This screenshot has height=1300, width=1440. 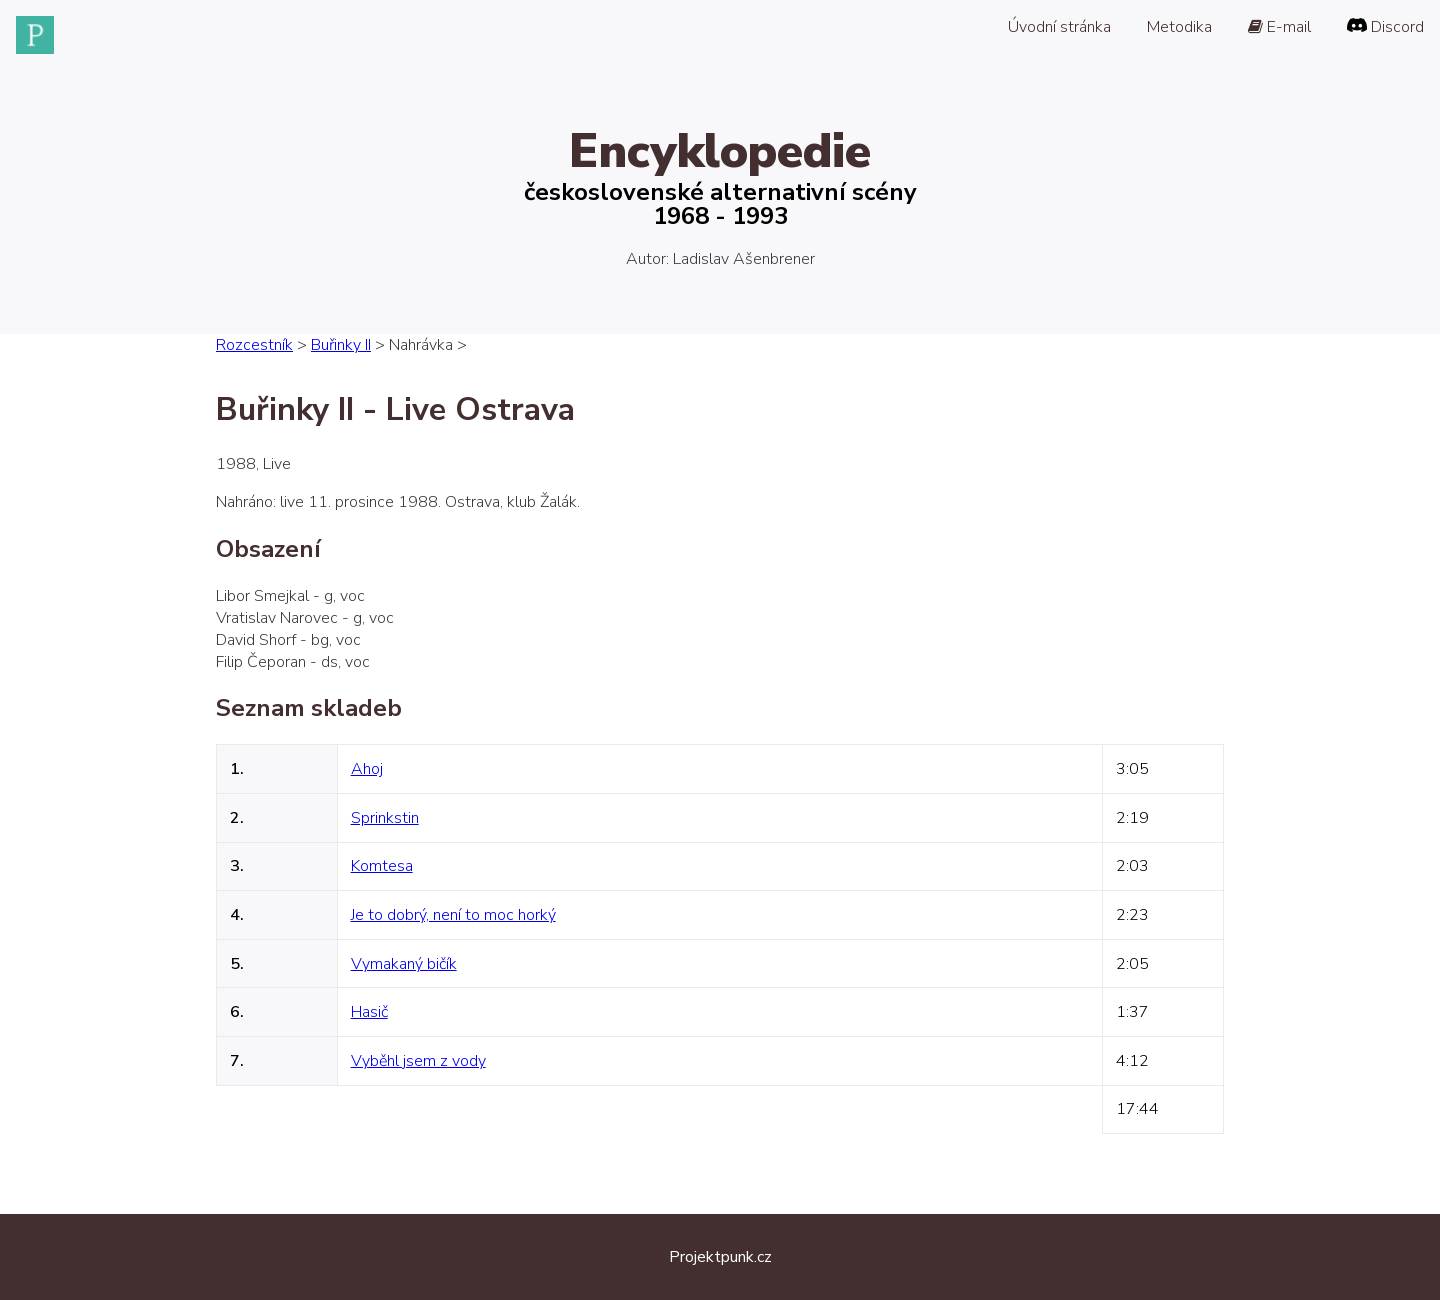 I want to click on Vyběhl jsem z vody, so click(x=418, y=1061).